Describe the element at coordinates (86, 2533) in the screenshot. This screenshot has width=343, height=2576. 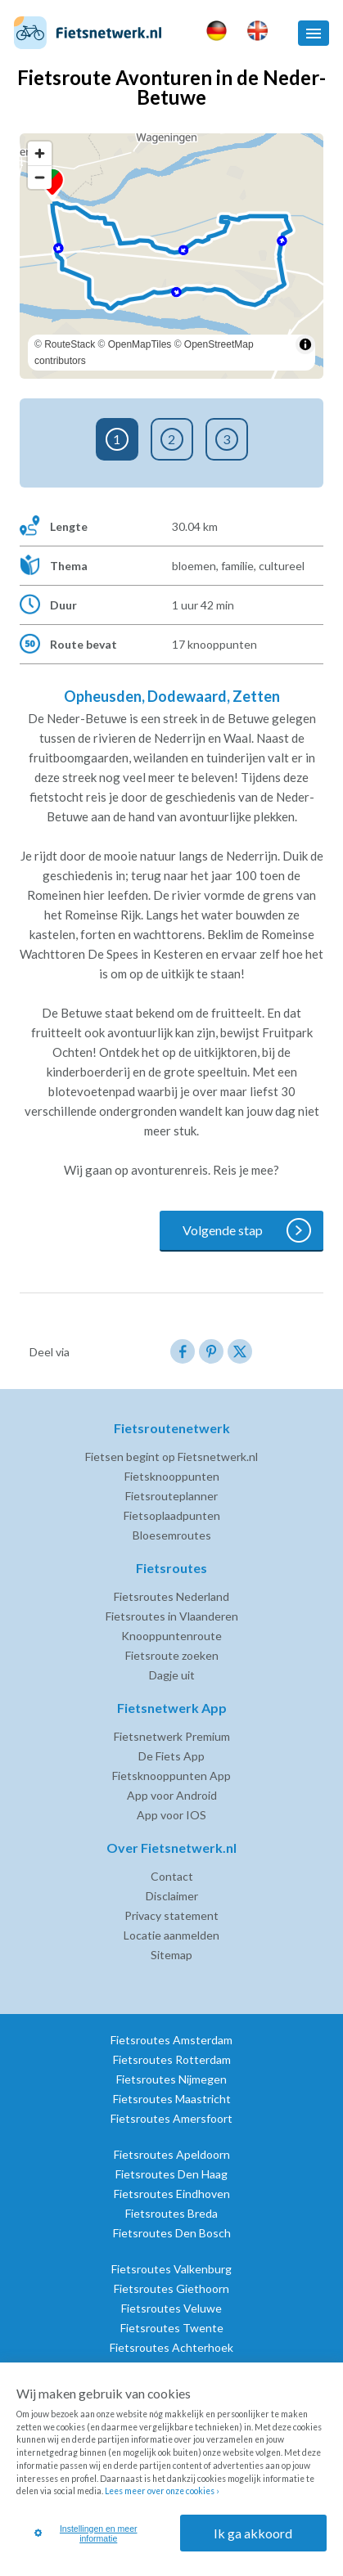
I see `Instellingen en meer informatie` at that location.